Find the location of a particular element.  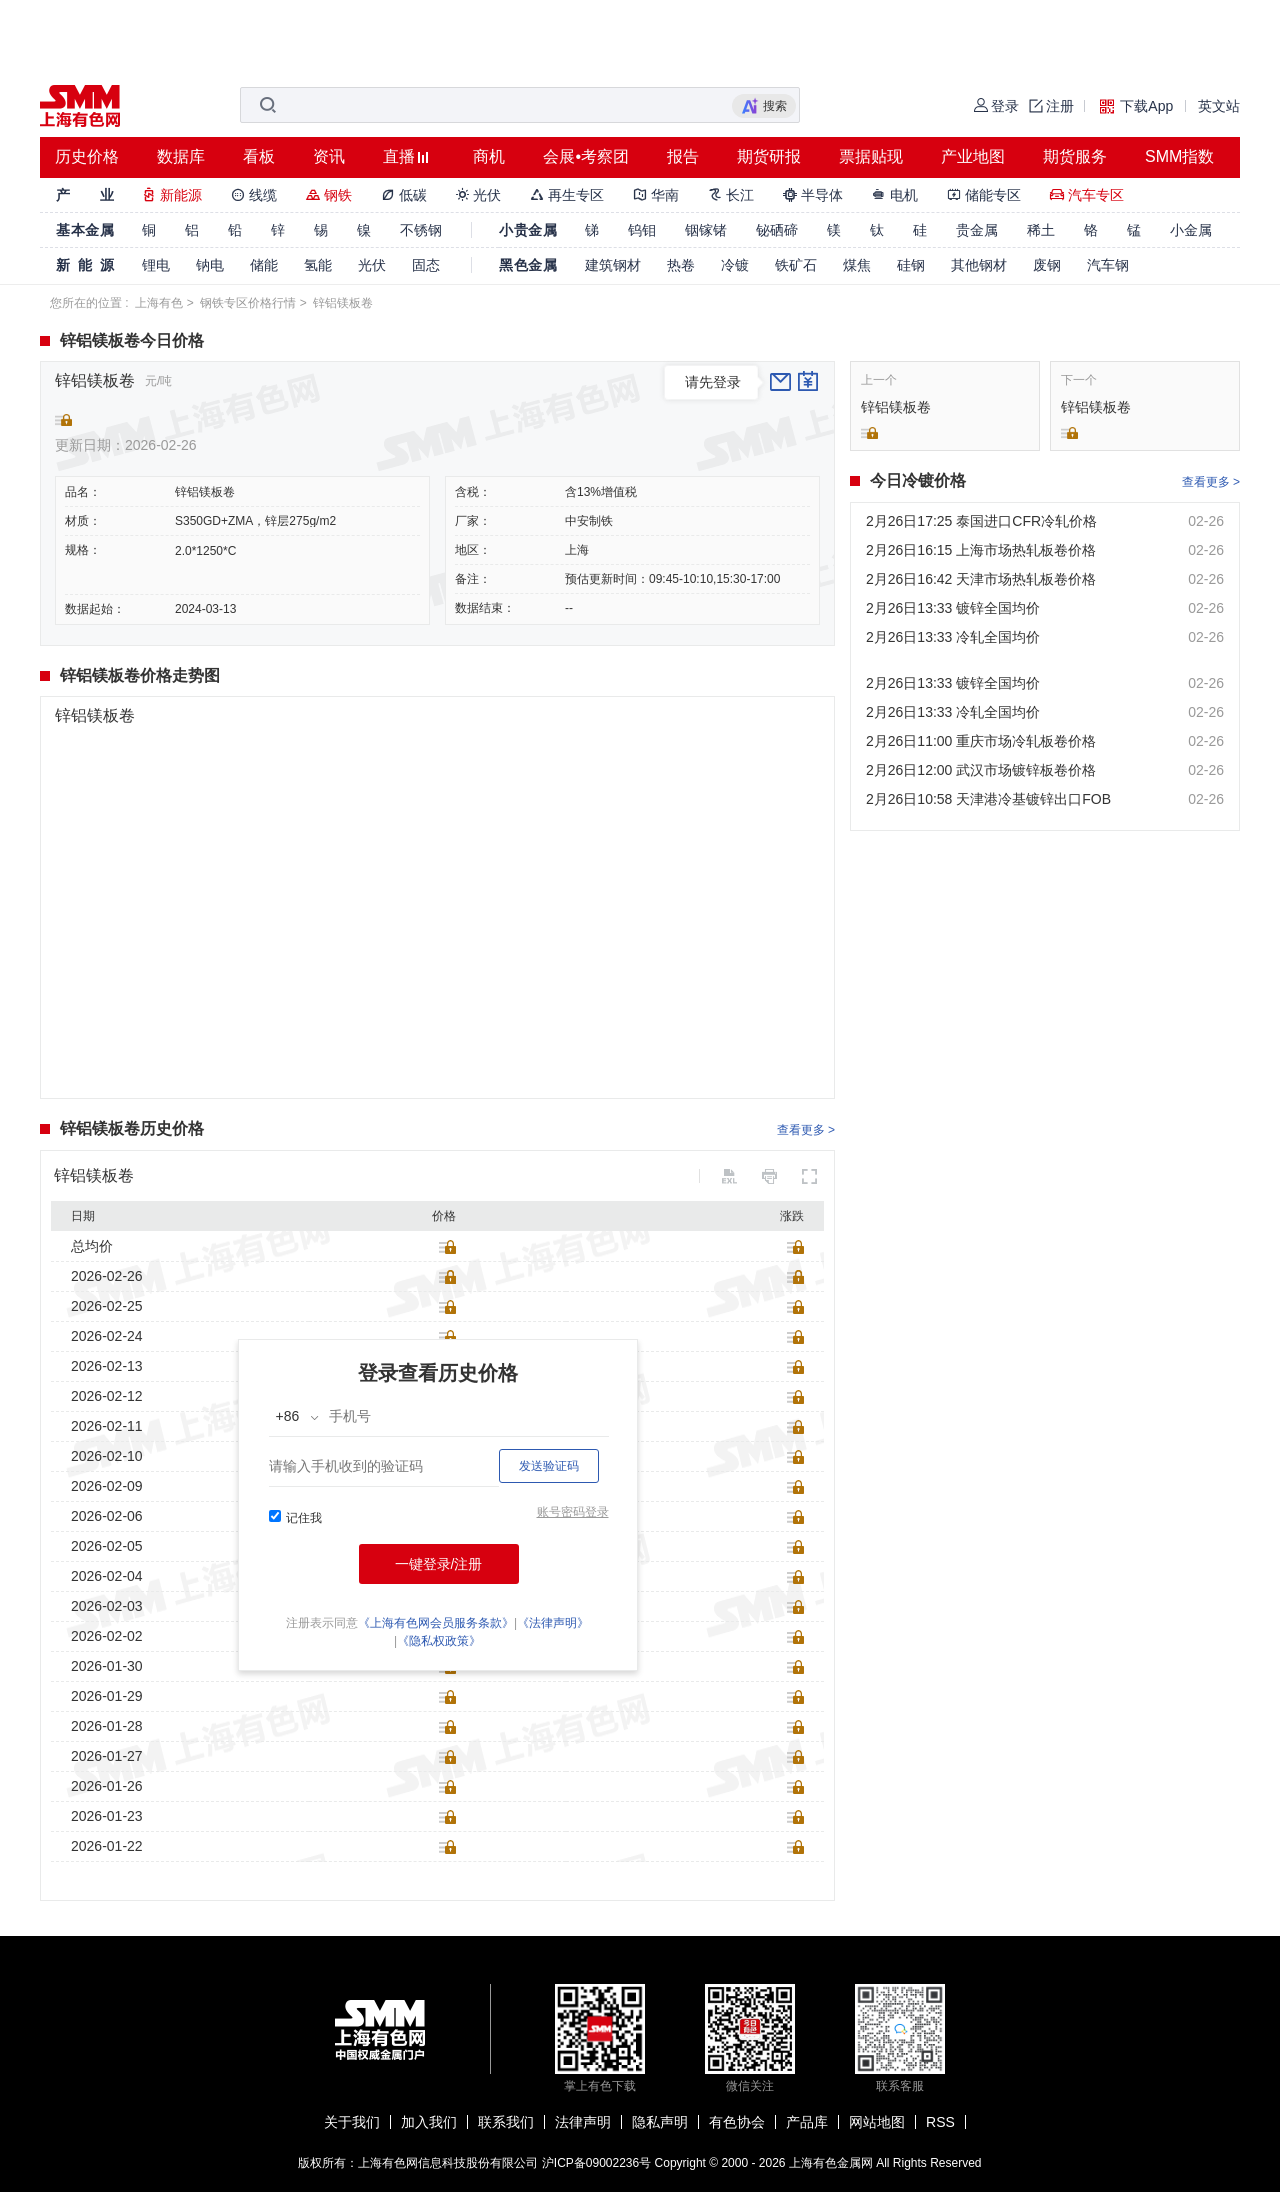

2月26日10:58 天津港冷基镀锌出口FOB is located at coordinates (988, 799).